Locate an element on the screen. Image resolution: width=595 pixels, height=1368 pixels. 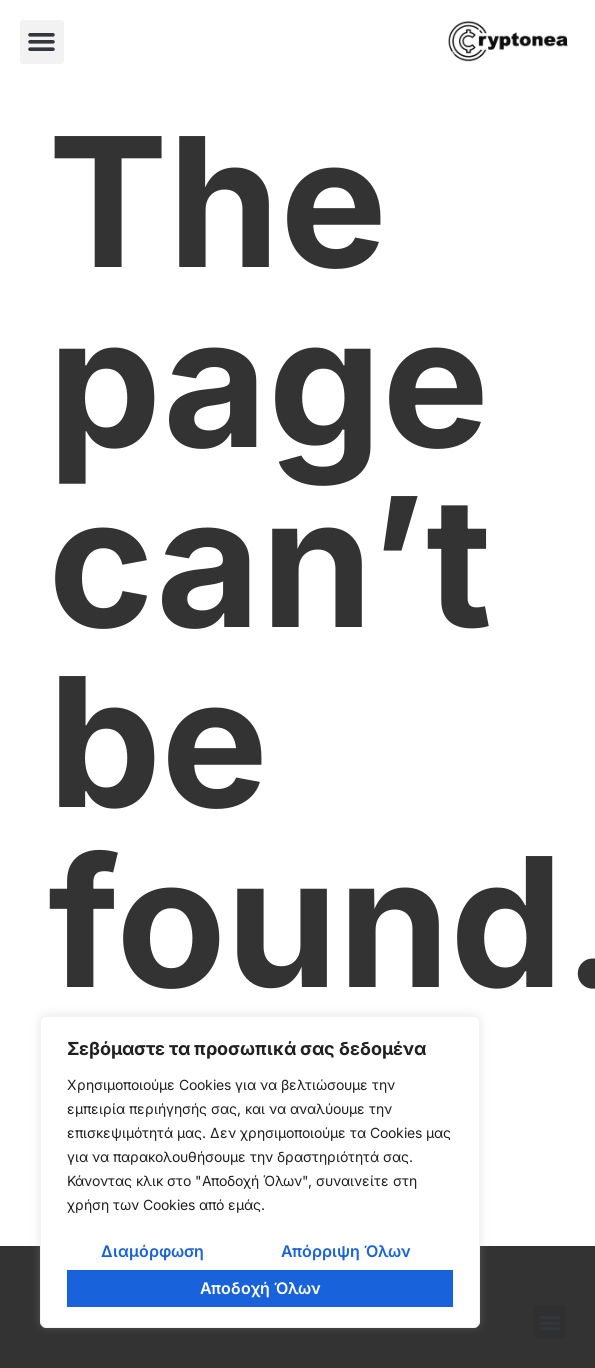
Αποδοχή Όλων is located at coordinates (260, 1288).